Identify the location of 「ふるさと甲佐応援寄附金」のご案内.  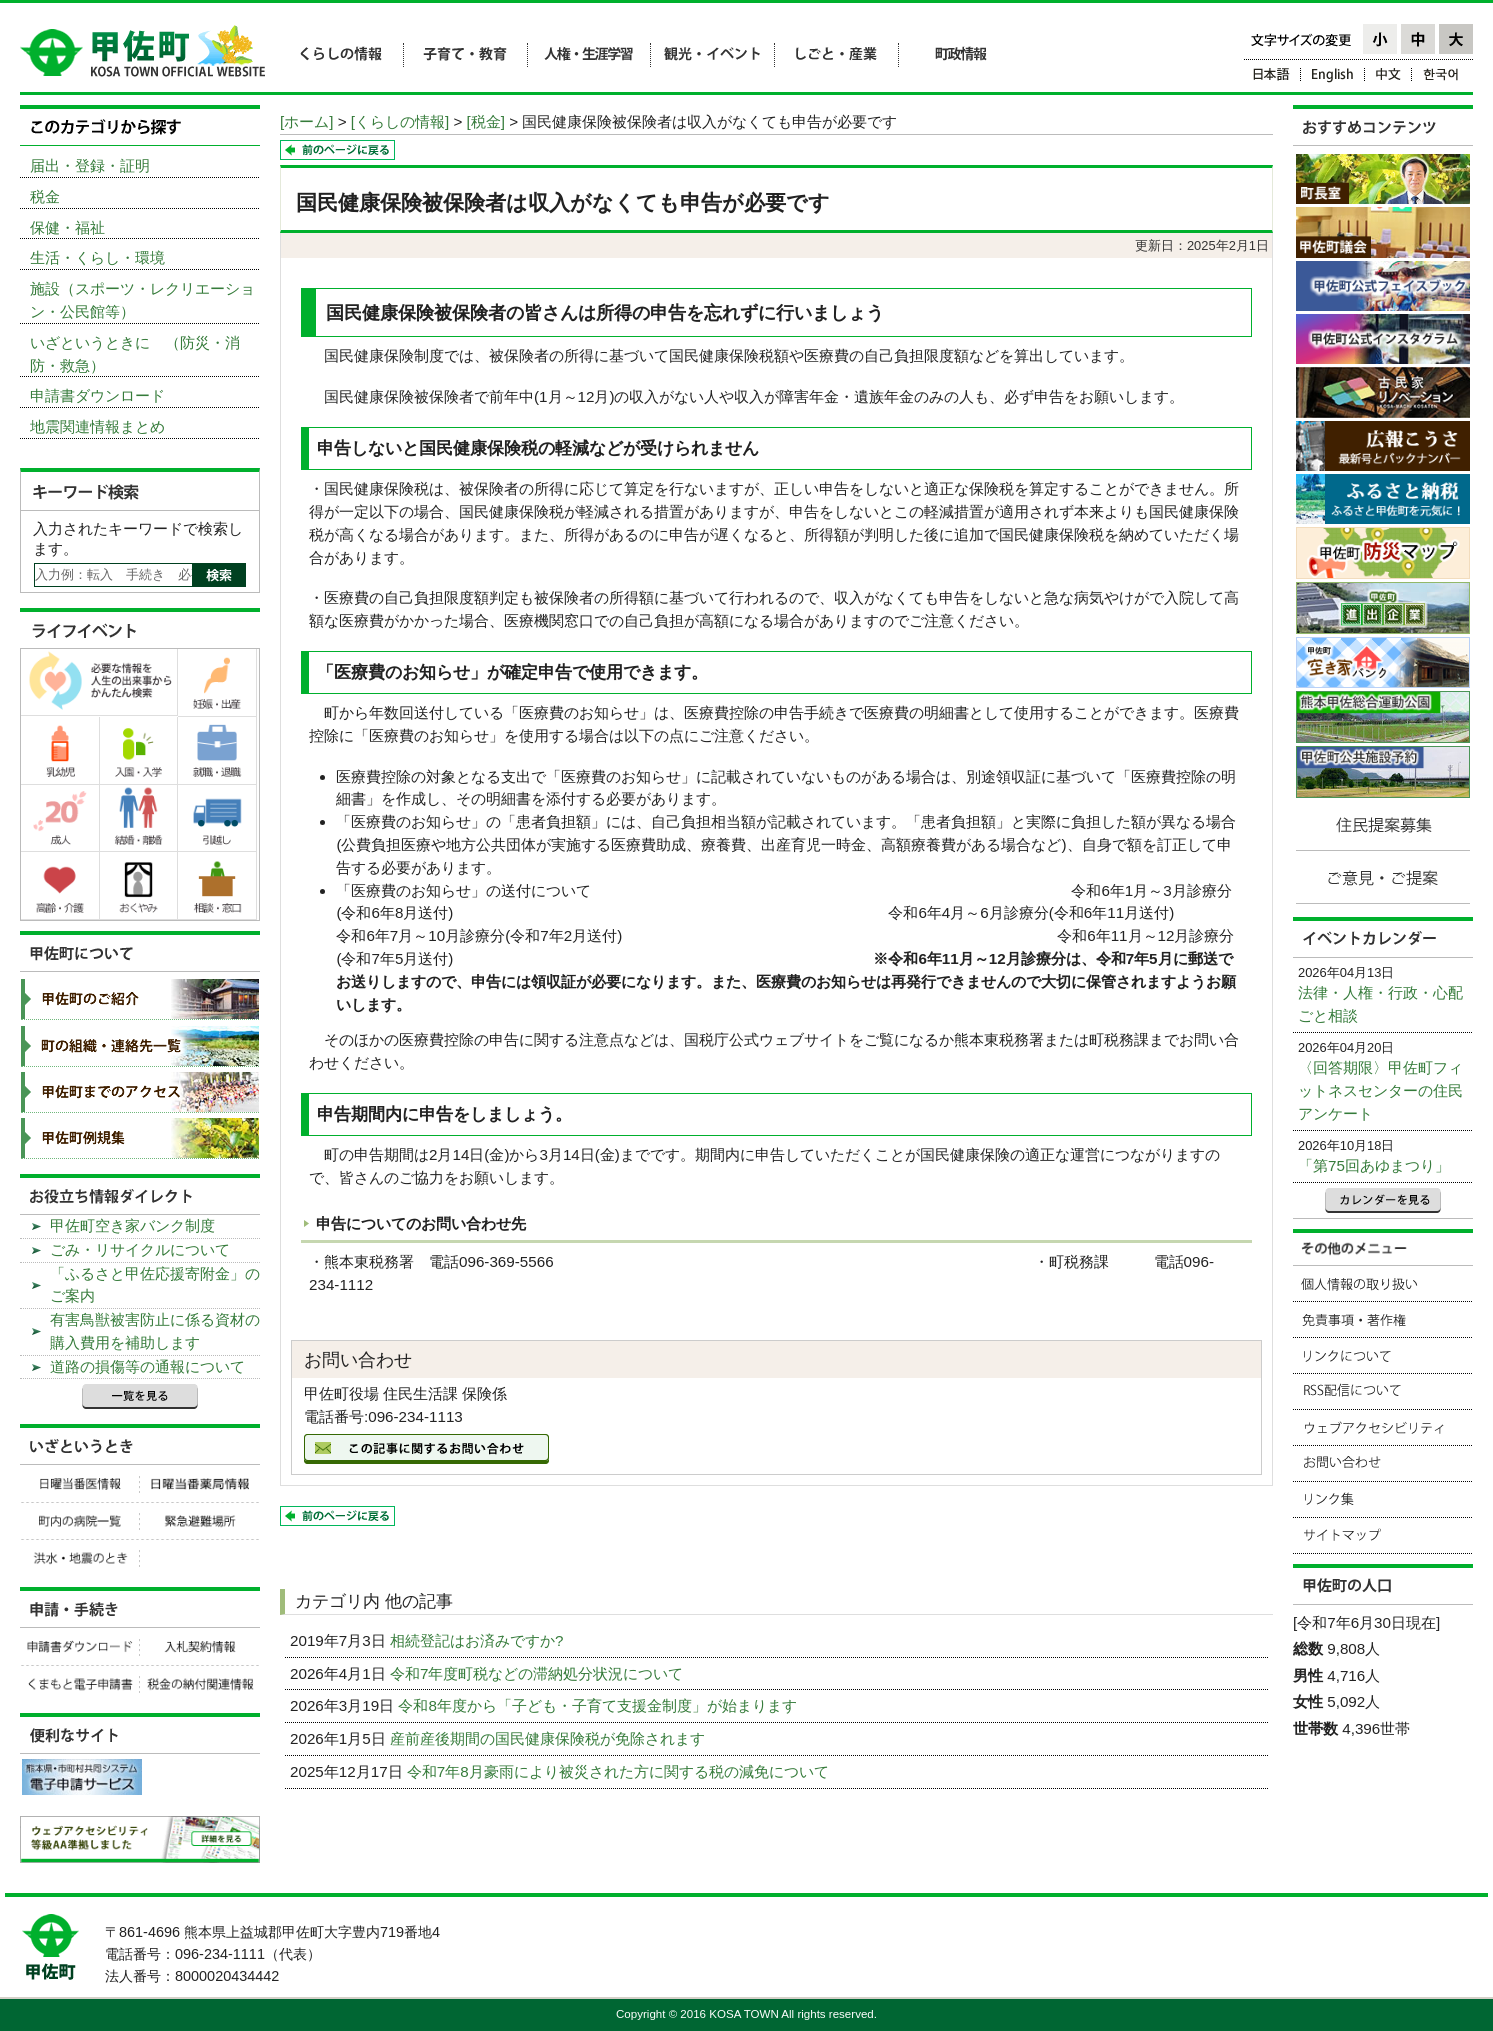
(155, 1285).